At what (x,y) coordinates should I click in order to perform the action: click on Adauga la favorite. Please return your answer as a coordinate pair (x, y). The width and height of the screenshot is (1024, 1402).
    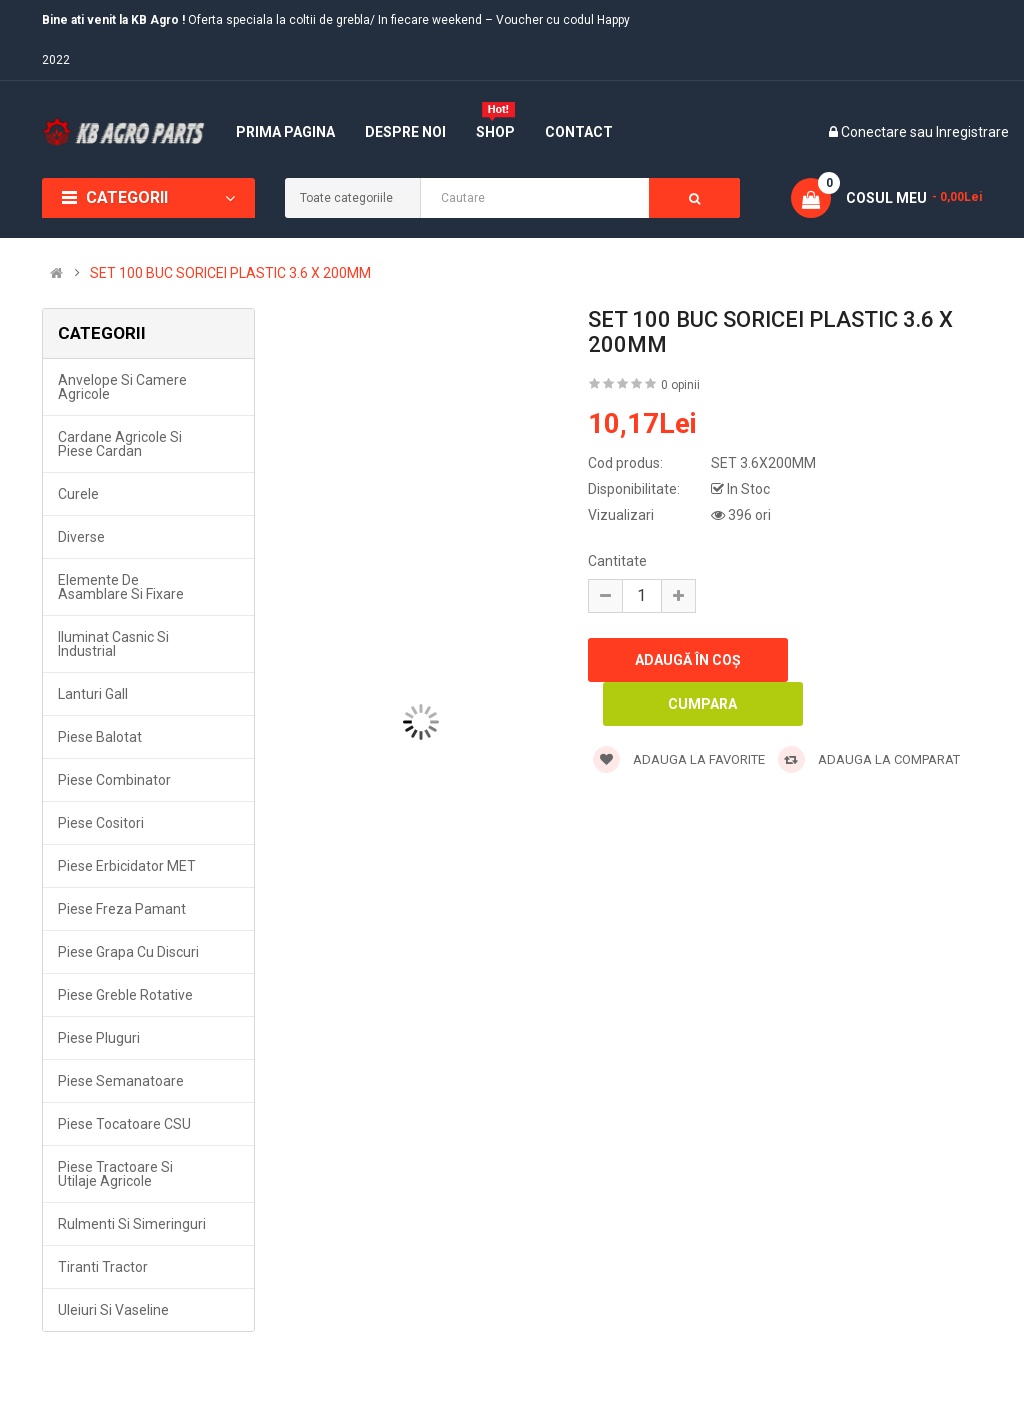
    Looking at the image, I should click on (679, 759).